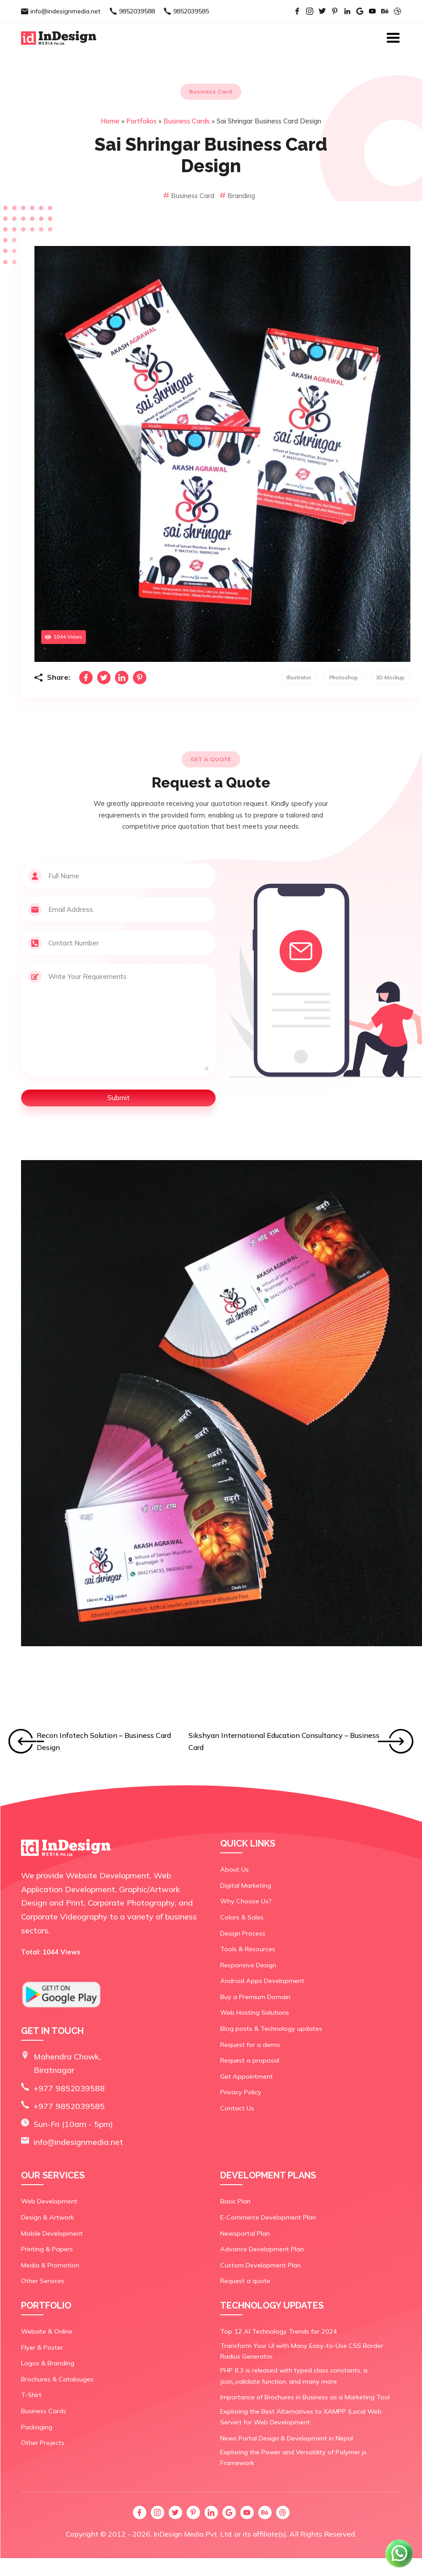  What do you see at coordinates (308, 2453) in the screenshot?
I see `Exploring the Power and Versatility of Polymer.js Framework` at bounding box center [308, 2453].